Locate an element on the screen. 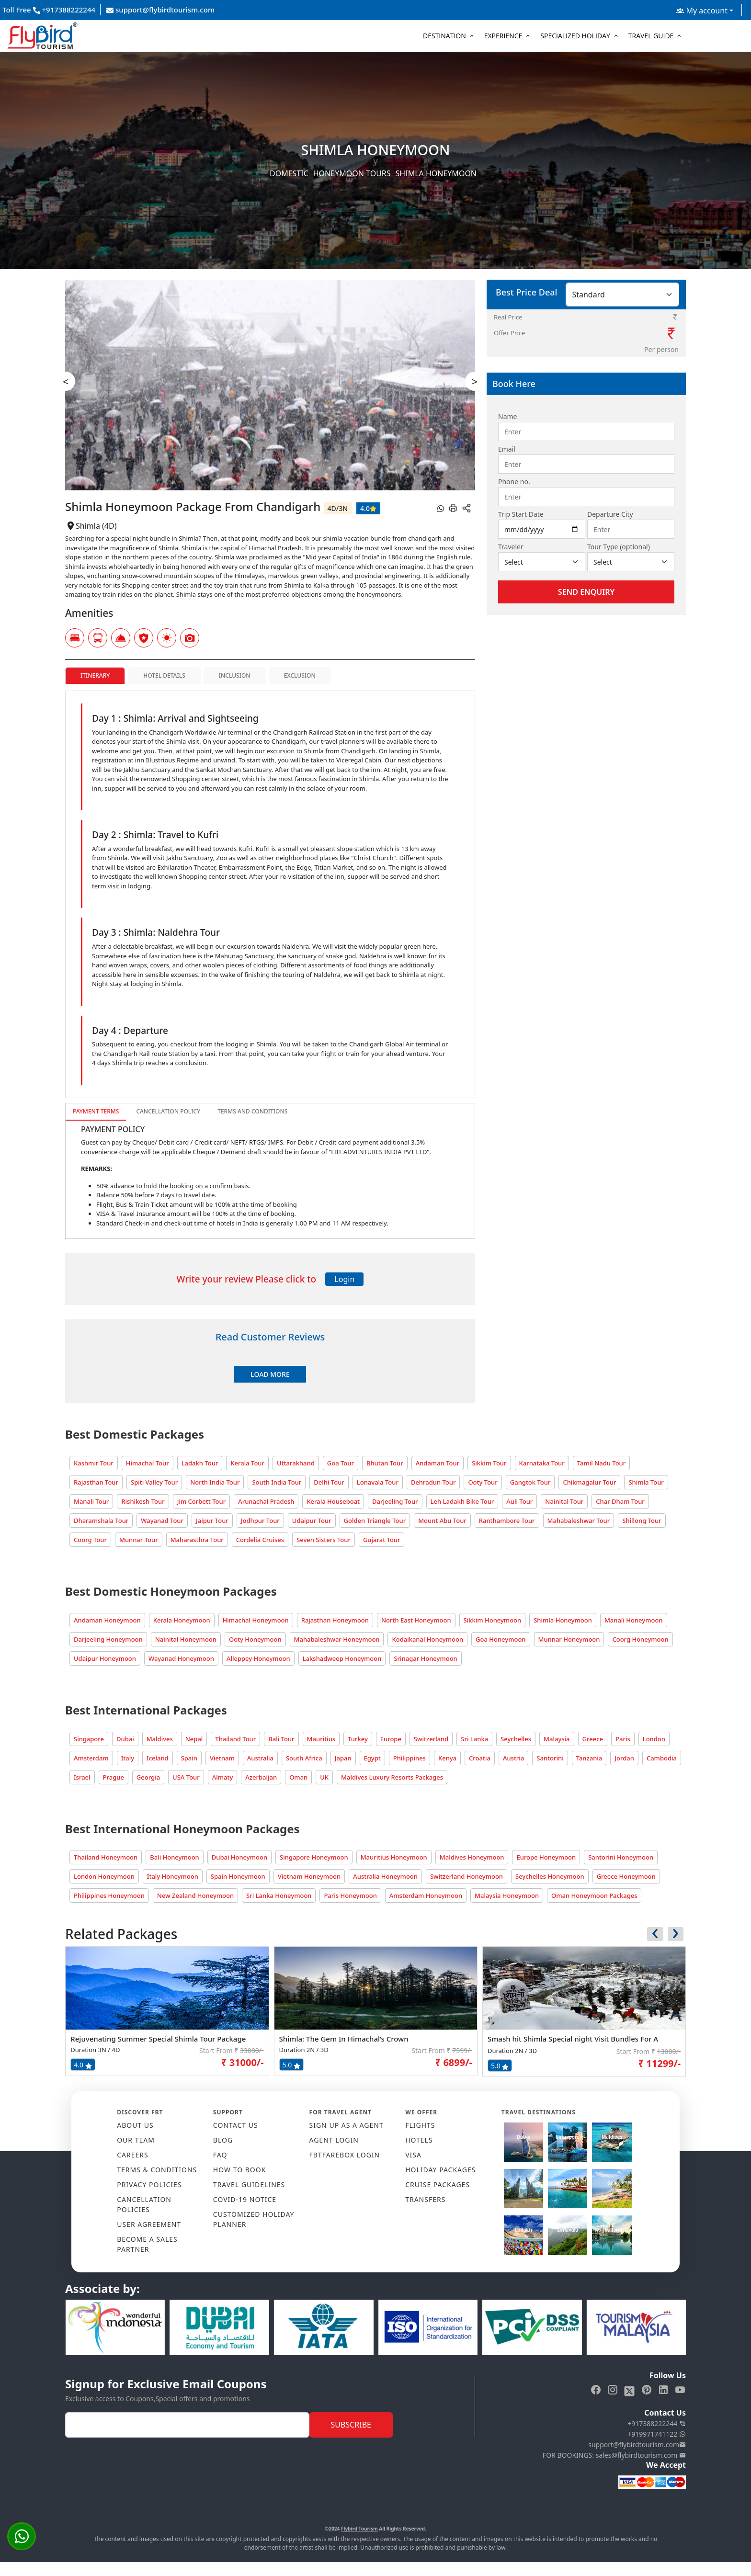 The width and height of the screenshot is (751, 2576). Bali Honeymoon is located at coordinates (174, 1857).